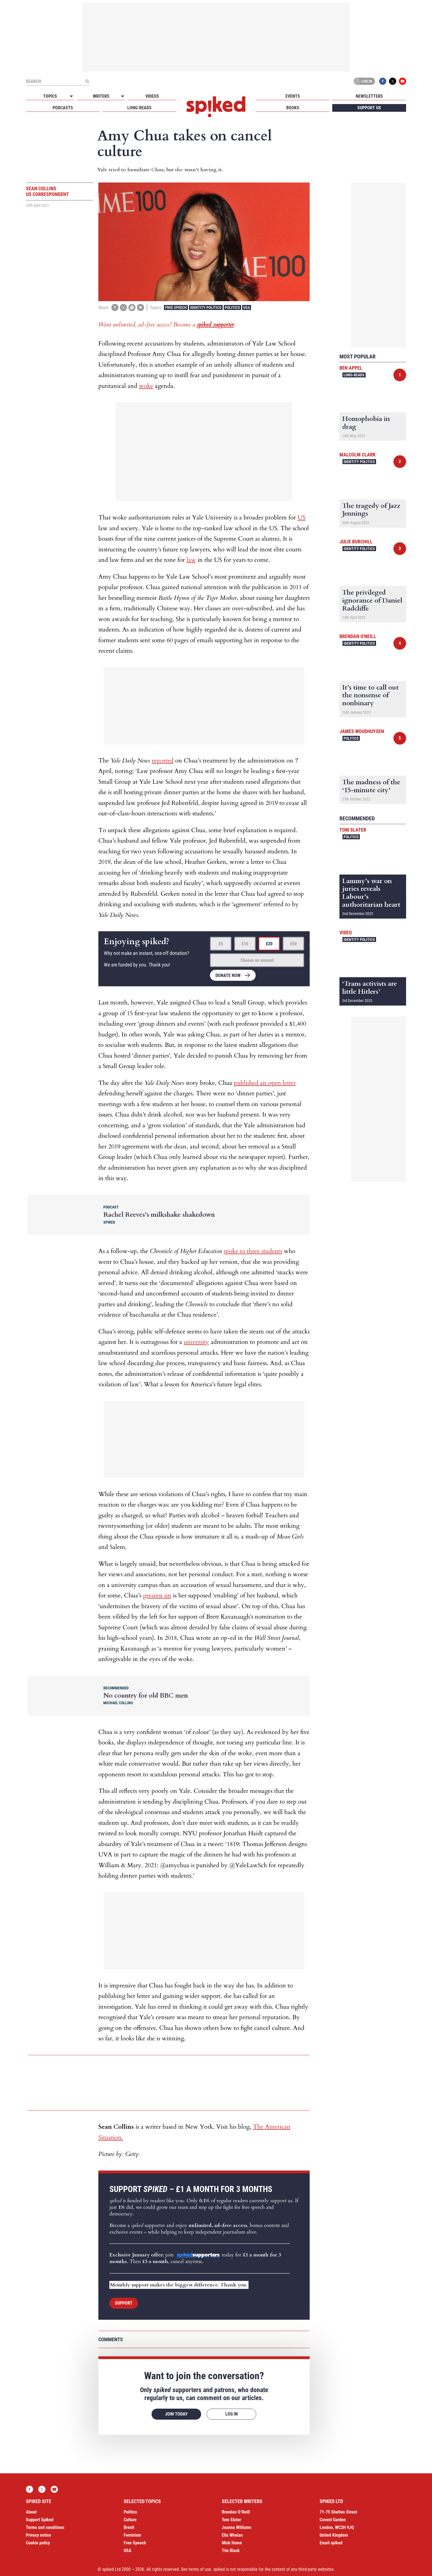 Image resolution: width=432 pixels, height=2576 pixels. I want to click on greatest sin, so click(157, 1595).